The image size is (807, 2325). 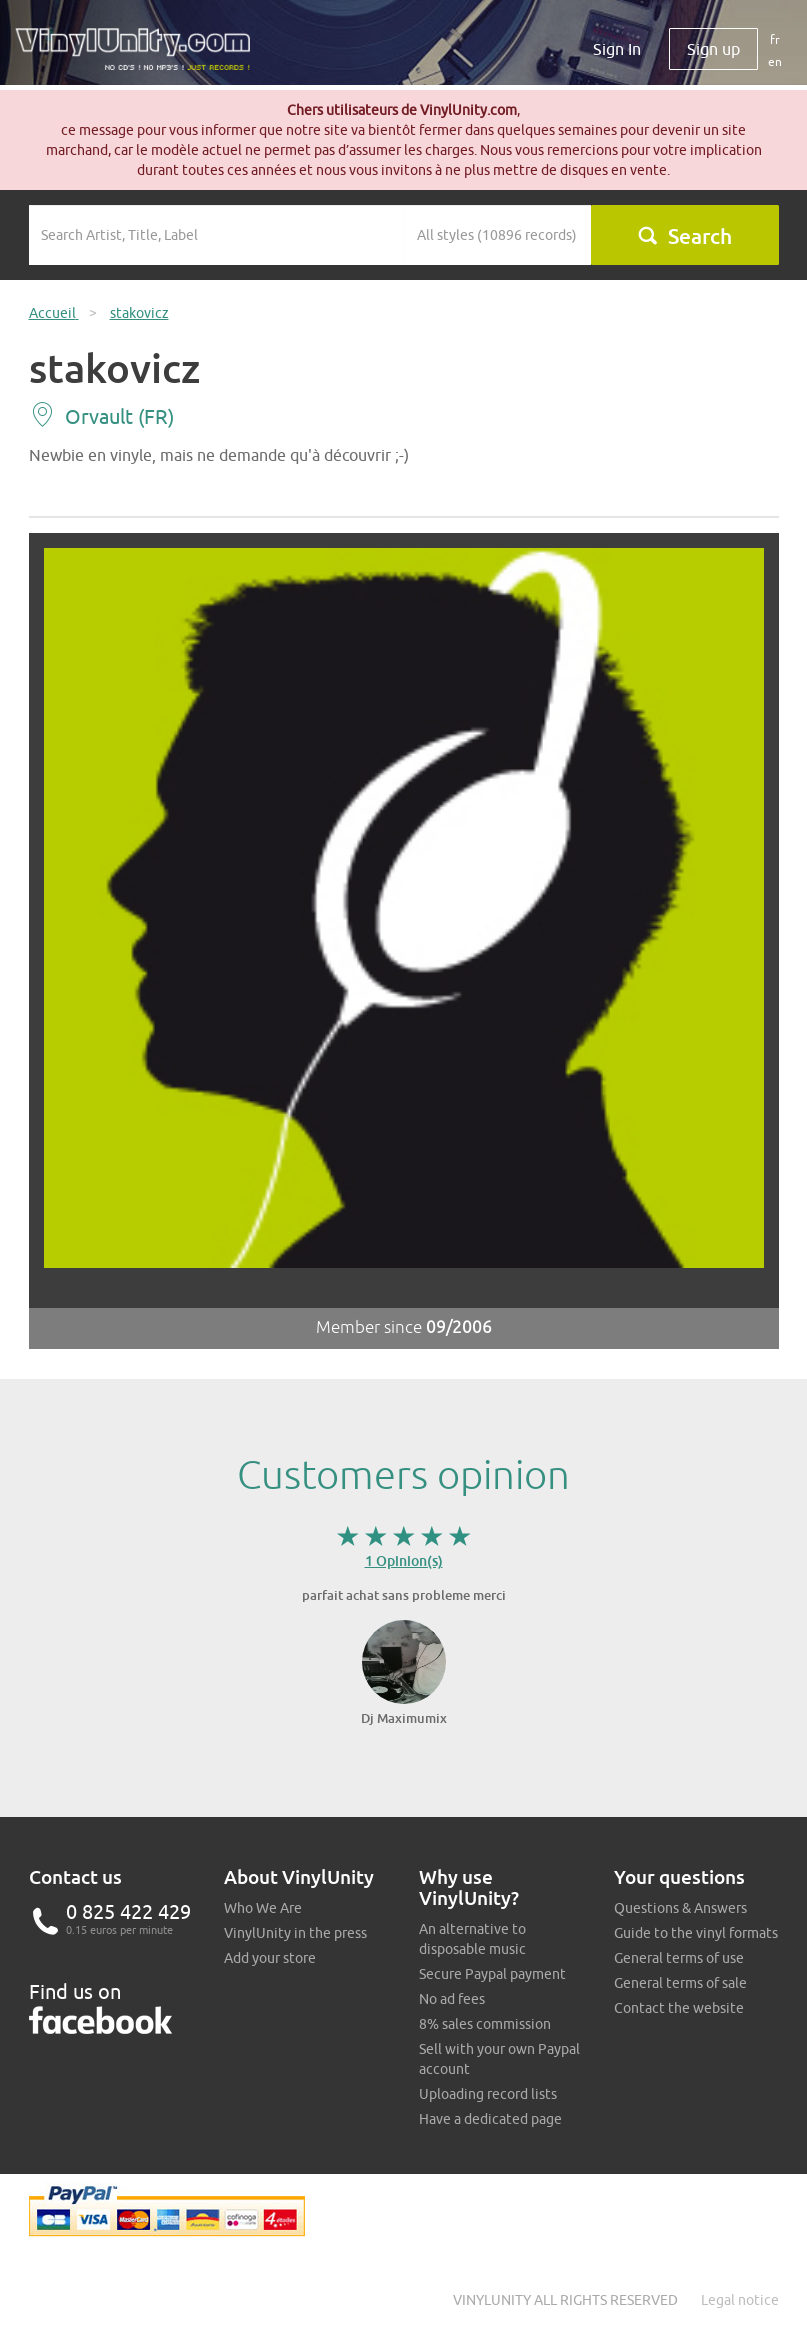 What do you see at coordinates (775, 61) in the screenshot?
I see `en` at bounding box center [775, 61].